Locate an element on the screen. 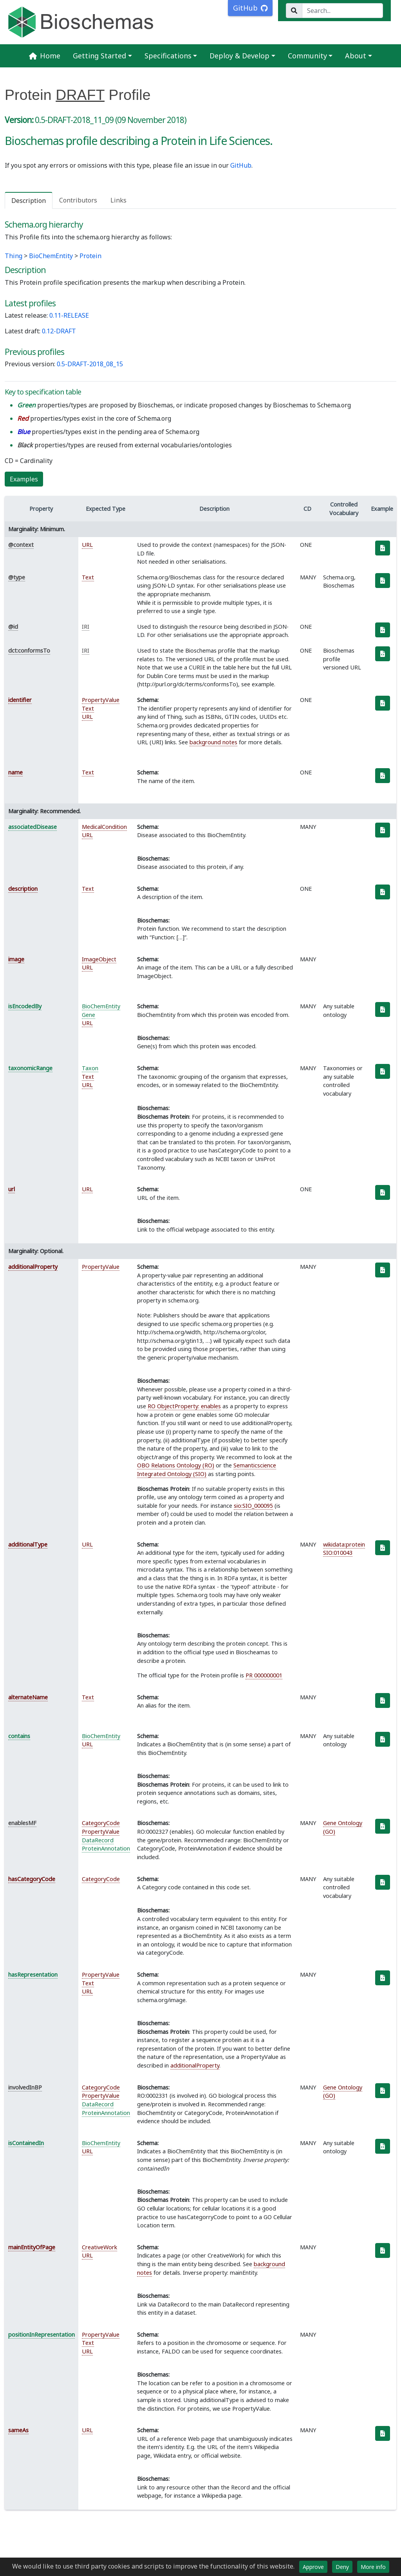 This screenshot has width=401, height=2576. PR 000000001 is located at coordinates (264, 1675).